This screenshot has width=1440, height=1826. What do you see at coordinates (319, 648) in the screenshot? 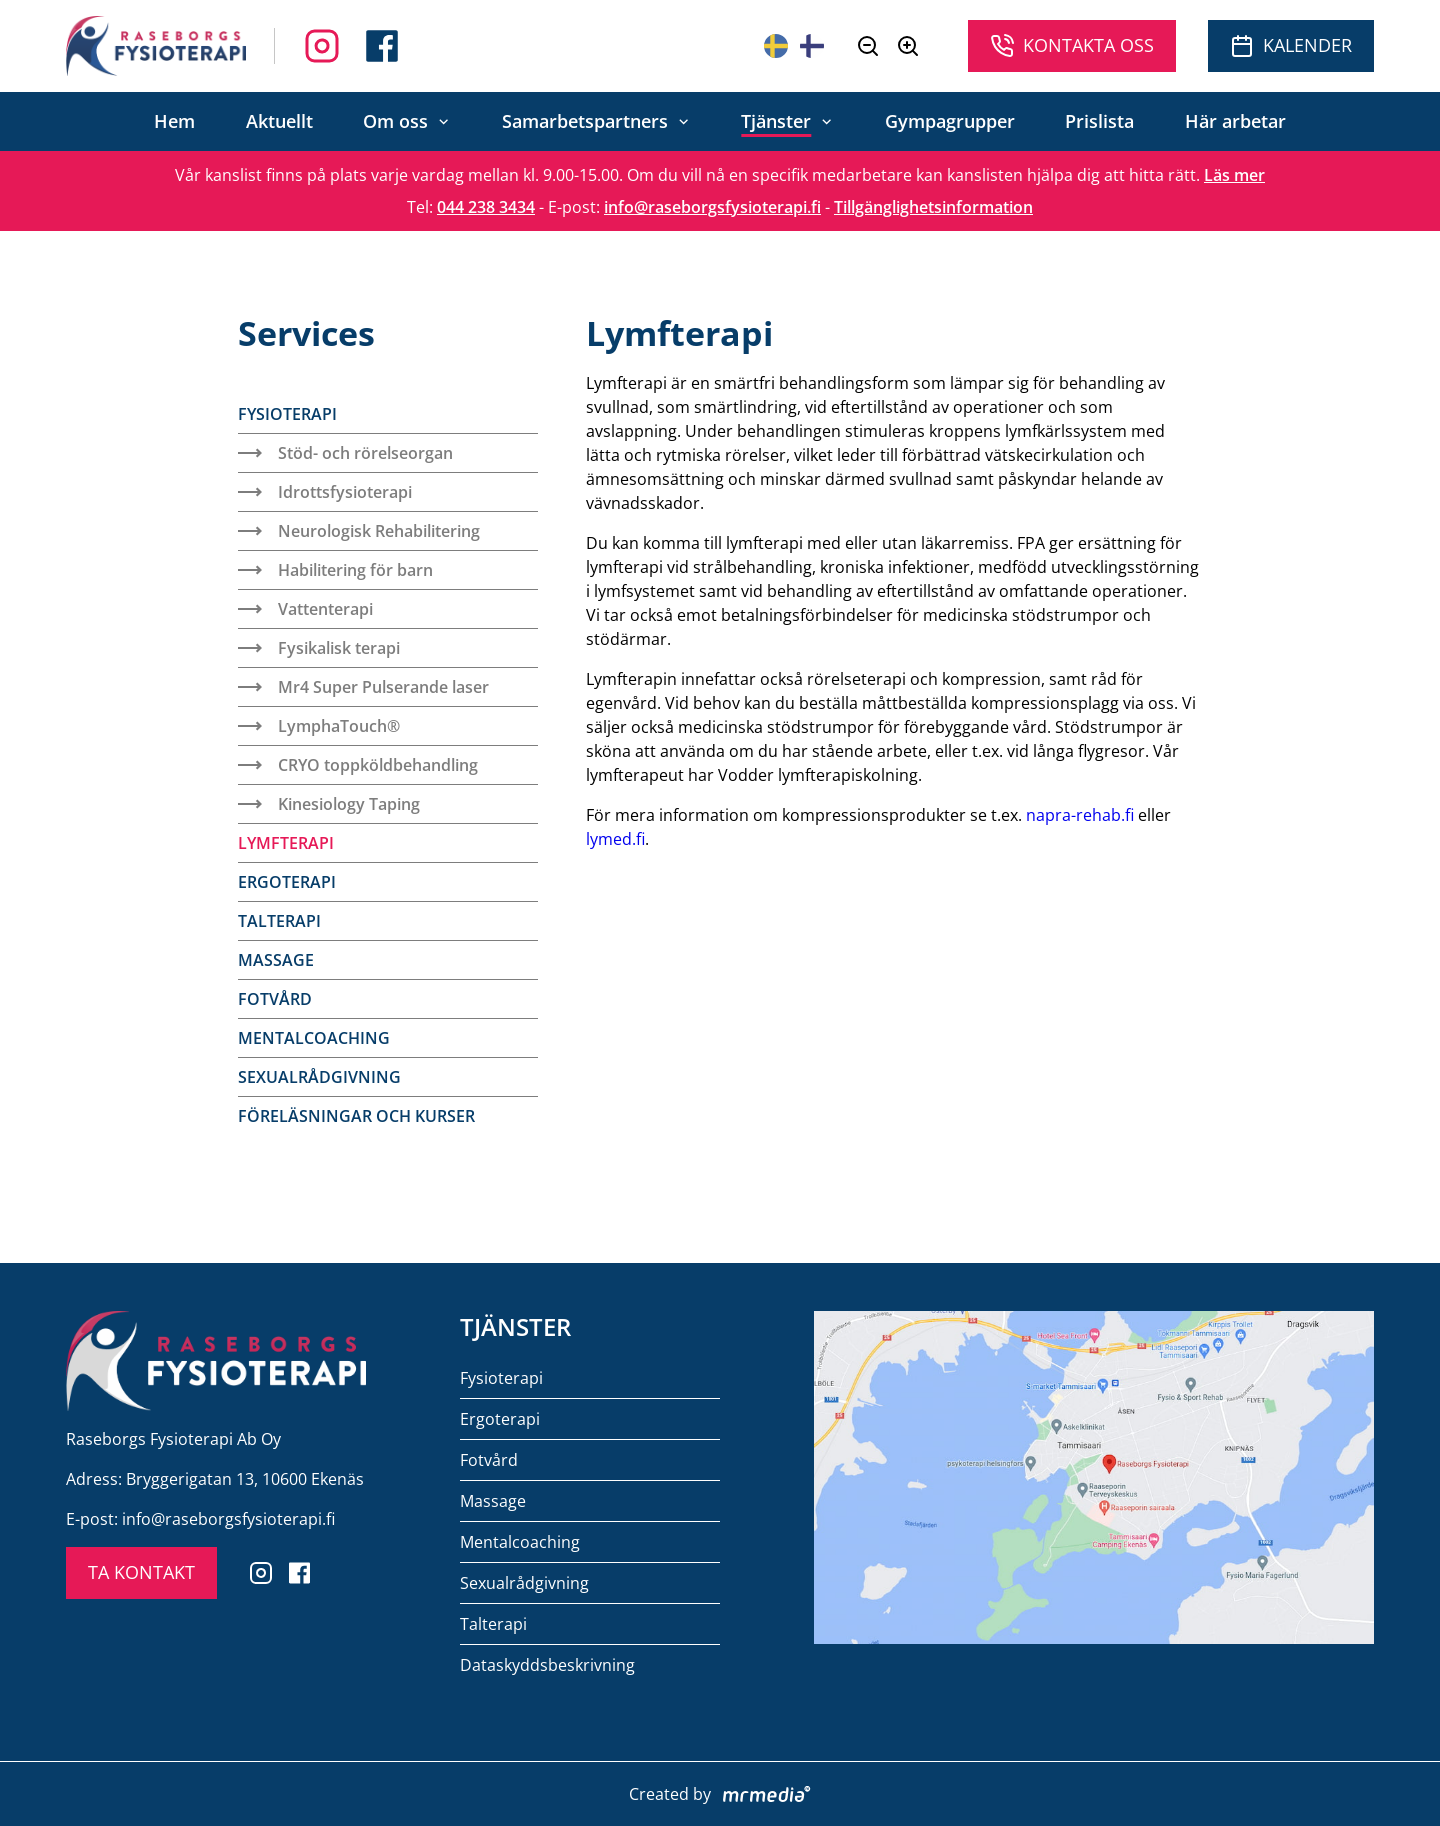
I see `Fysikalisk terapi` at bounding box center [319, 648].